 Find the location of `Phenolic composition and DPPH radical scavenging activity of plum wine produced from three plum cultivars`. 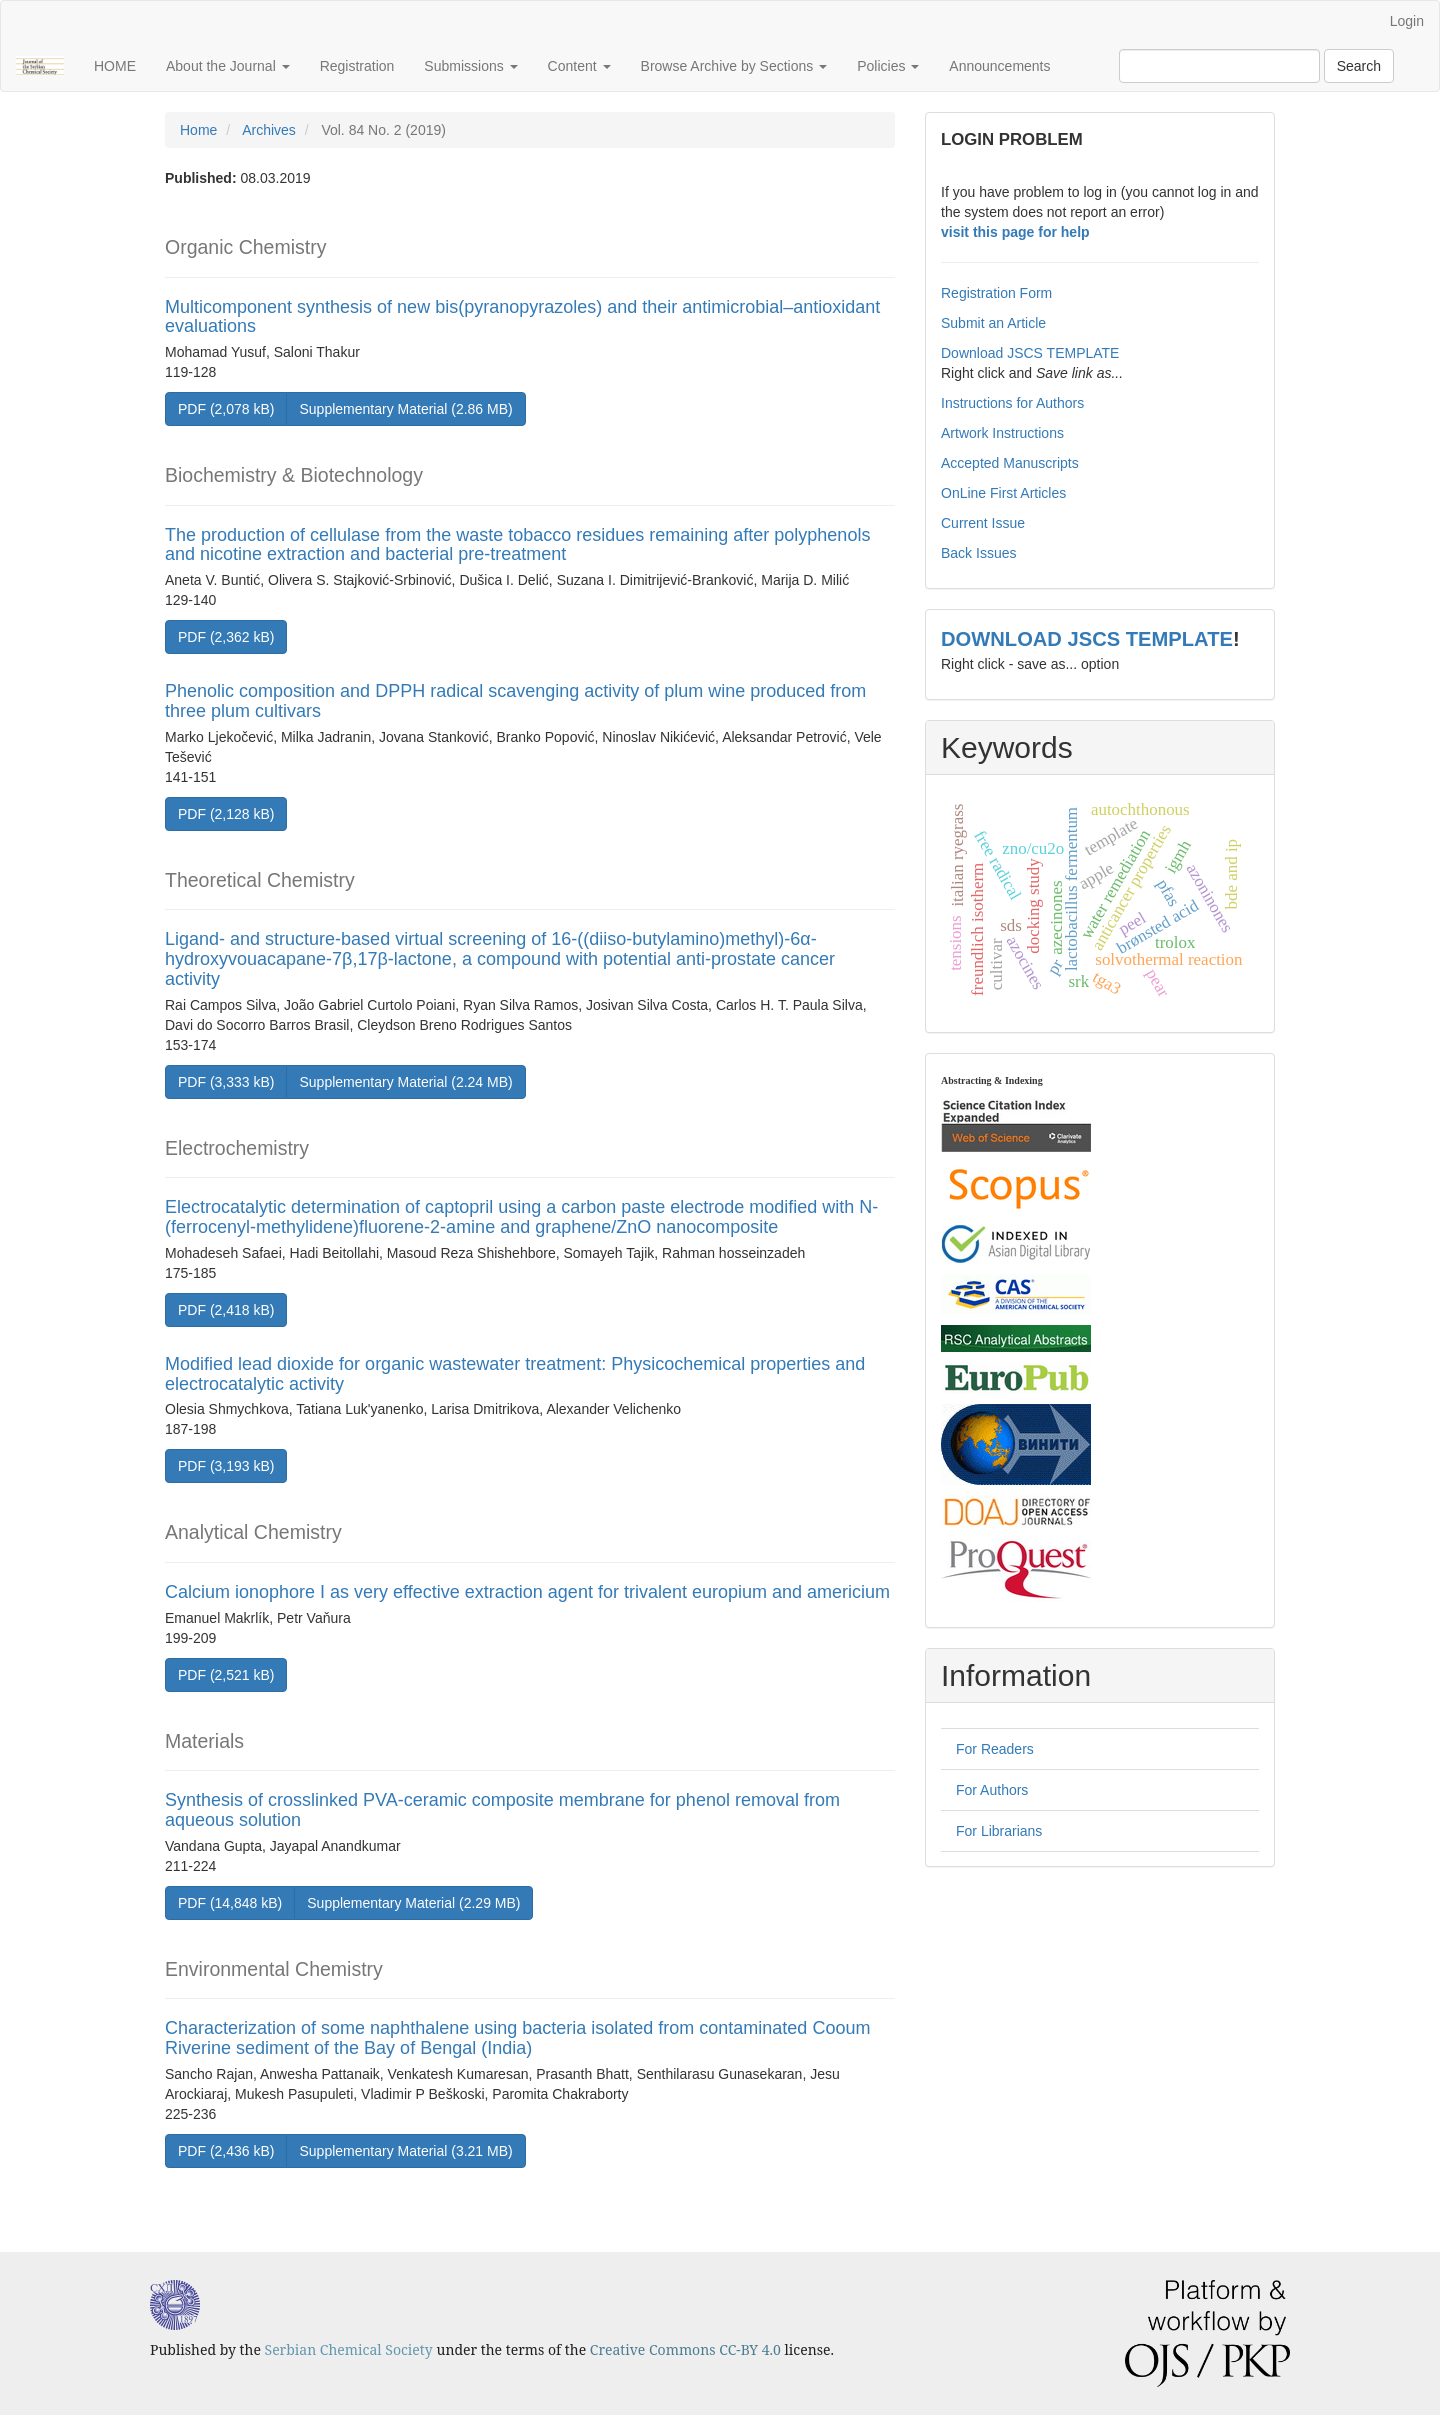

Phenolic composition and DPPH radical scavenging activity of plum wine produced from three plum cultivars is located at coordinates (515, 701).